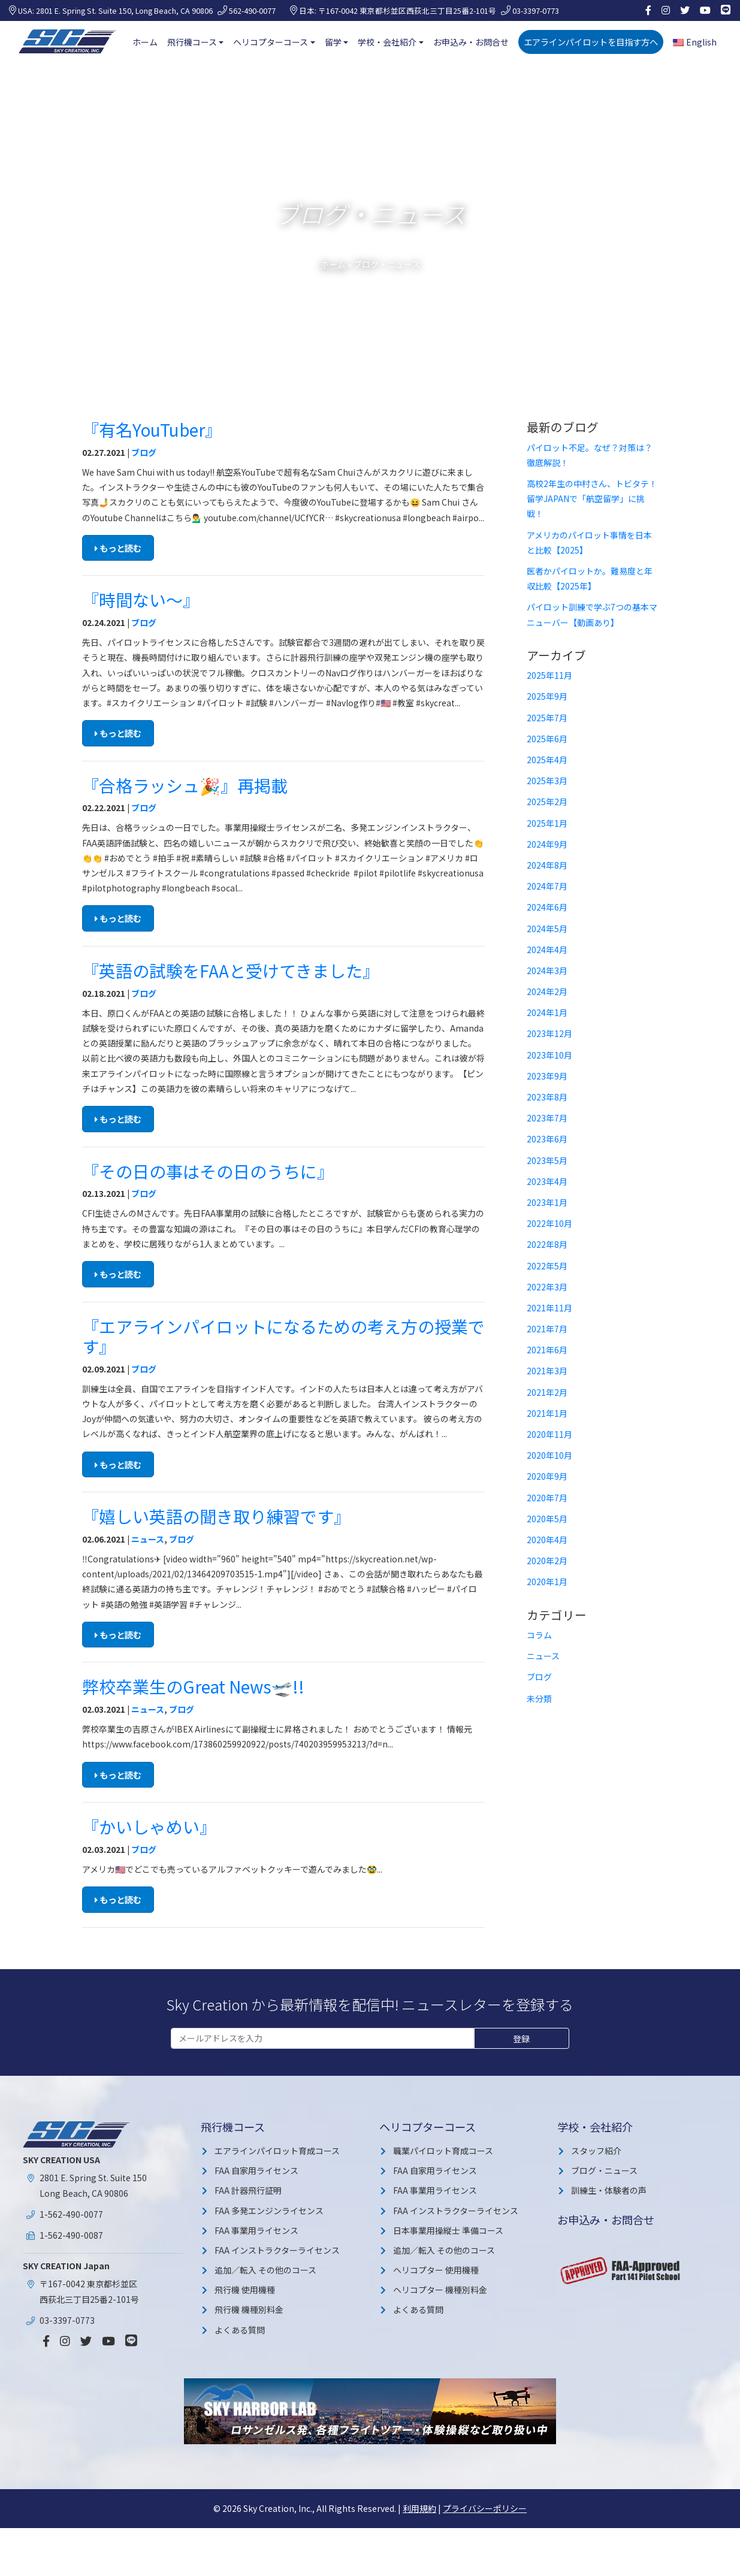  What do you see at coordinates (547, 1392) in the screenshot?
I see `2021年2月` at bounding box center [547, 1392].